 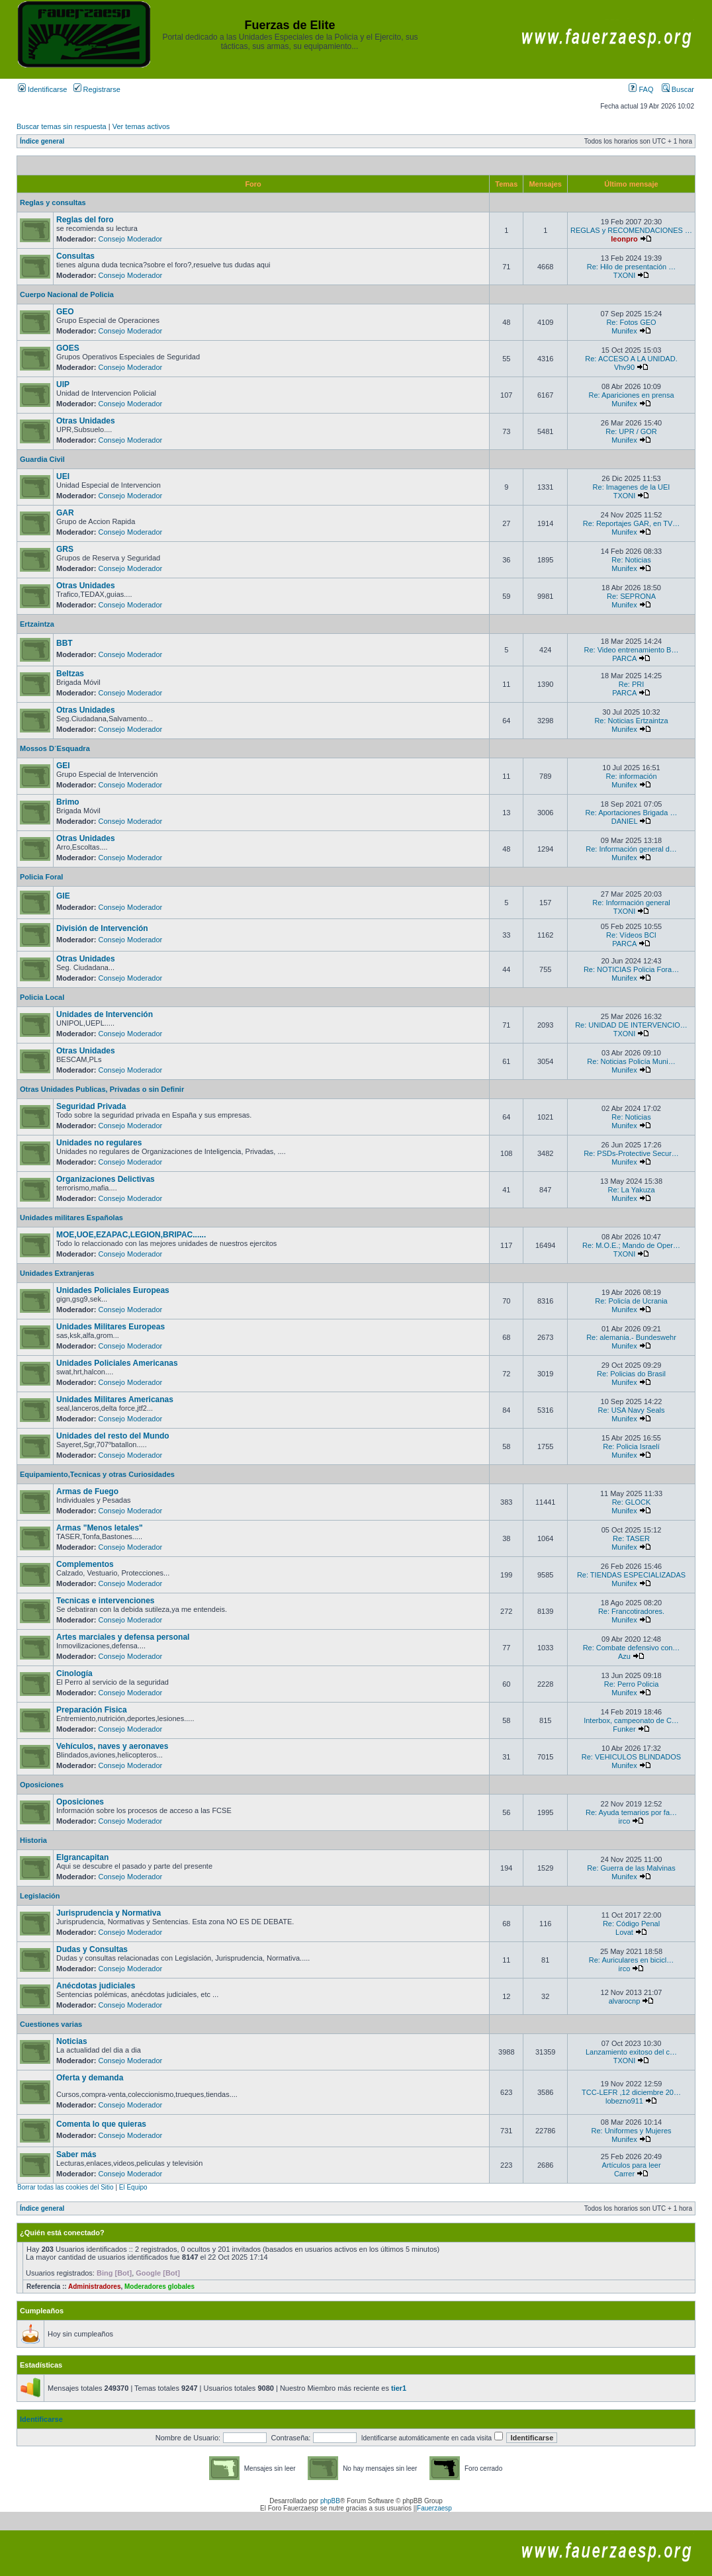 What do you see at coordinates (624, 1656) in the screenshot?
I see `Azu` at bounding box center [624, 1656].